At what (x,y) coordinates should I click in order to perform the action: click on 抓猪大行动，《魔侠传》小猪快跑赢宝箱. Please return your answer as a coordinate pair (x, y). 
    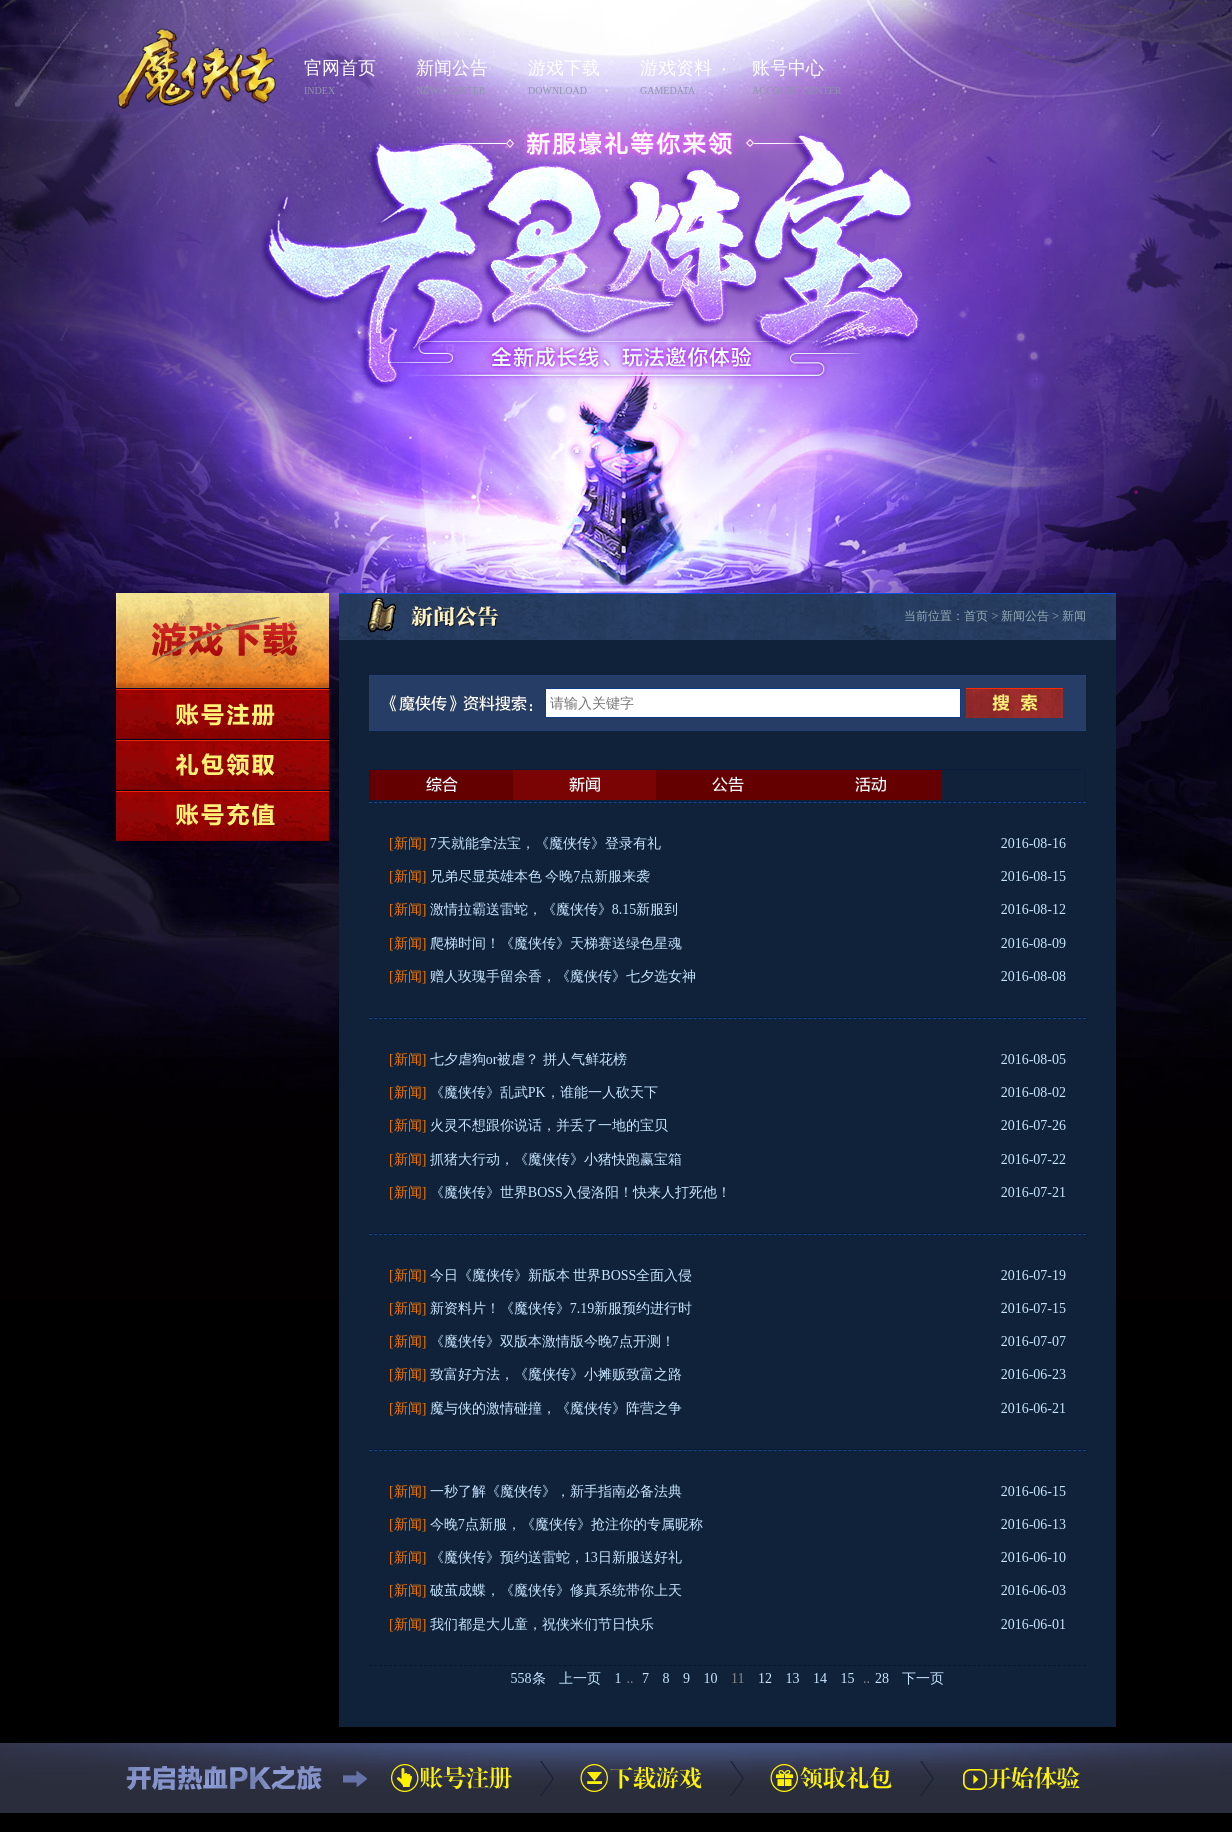
    Looking at the image, I should click on (556, 1159).